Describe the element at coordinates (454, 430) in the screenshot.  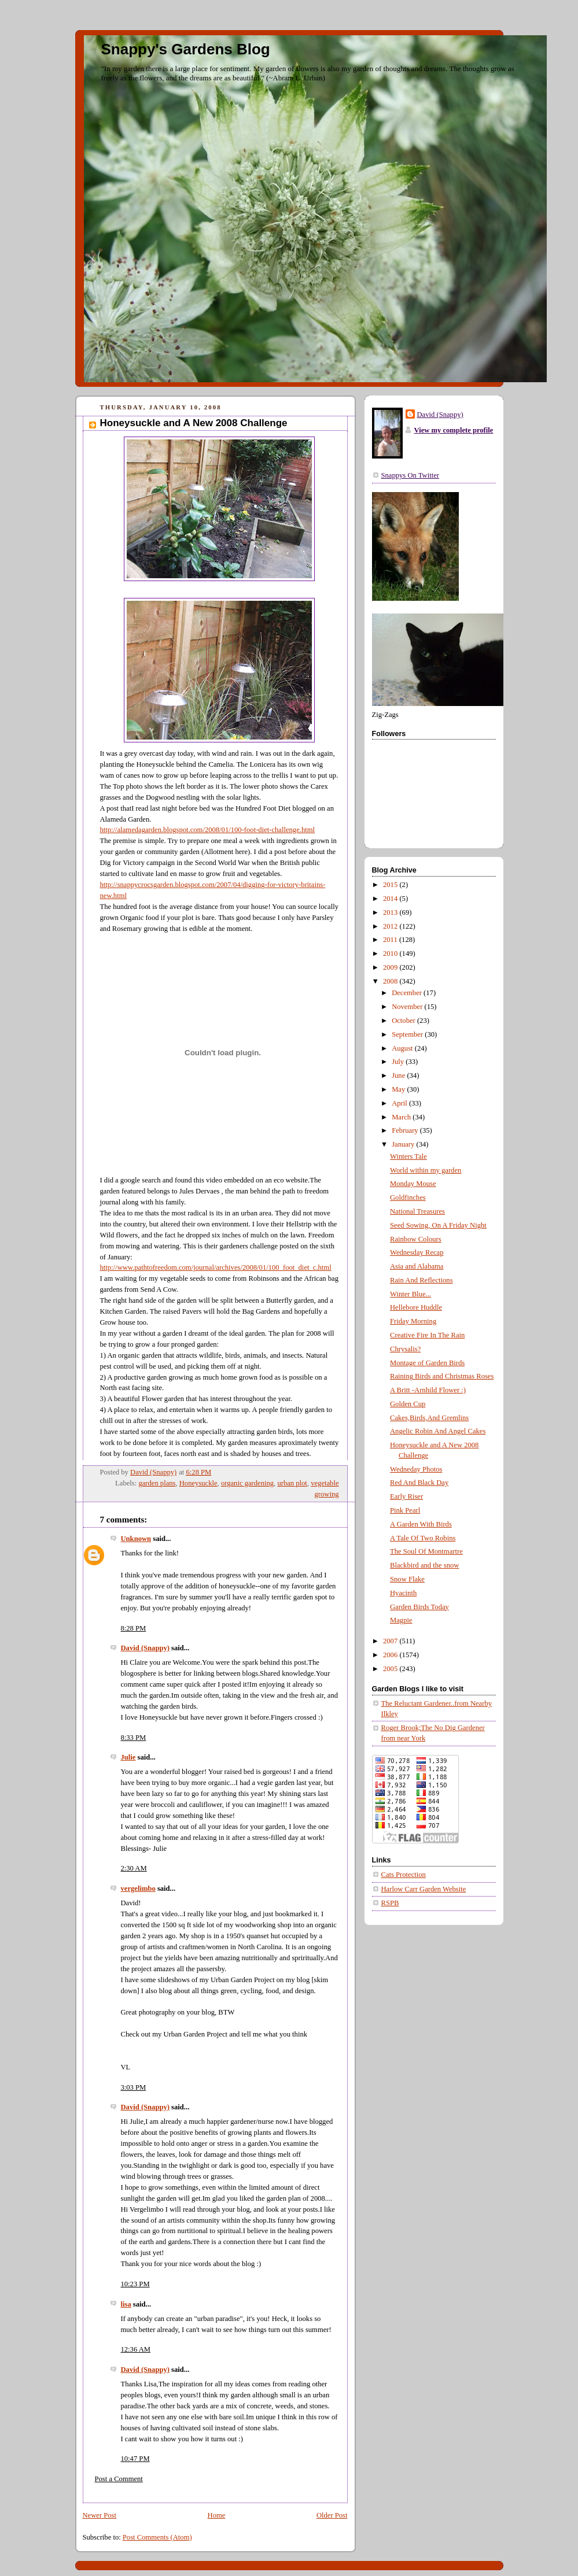
I see `View my complete profile` at that location.